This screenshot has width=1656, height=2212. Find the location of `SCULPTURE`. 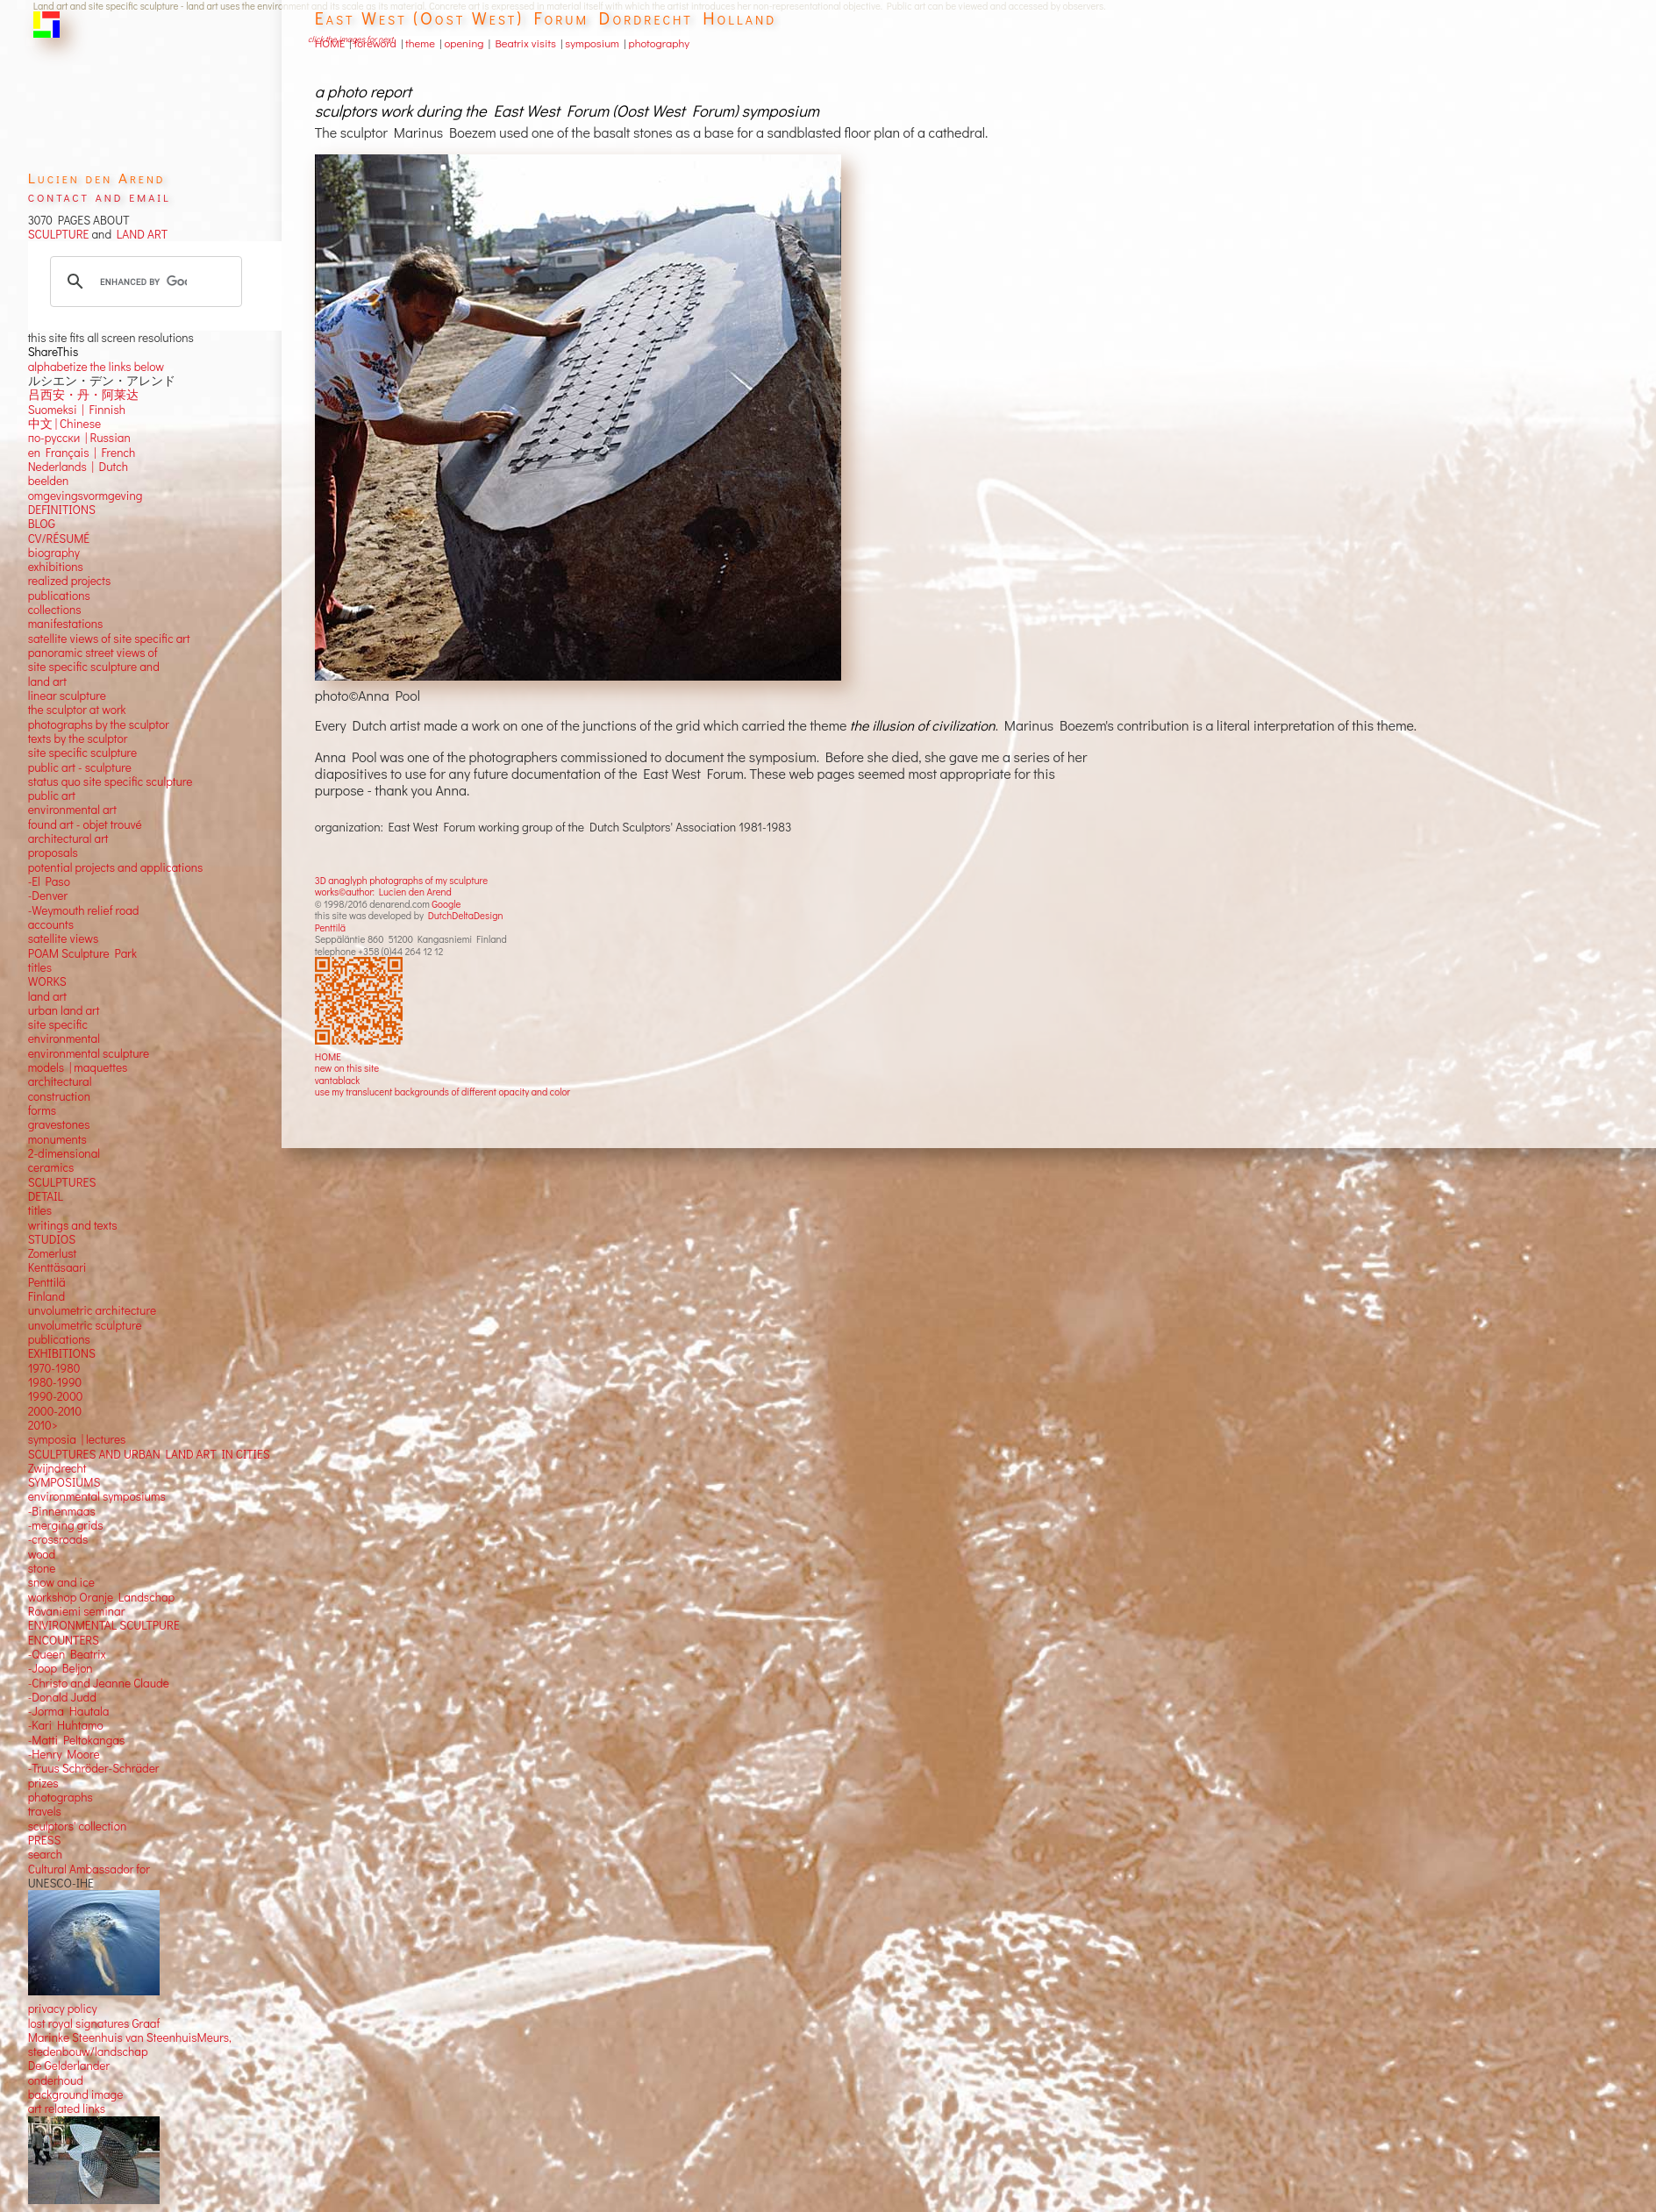

SCULPTURE is located at coordinates (58, 234).